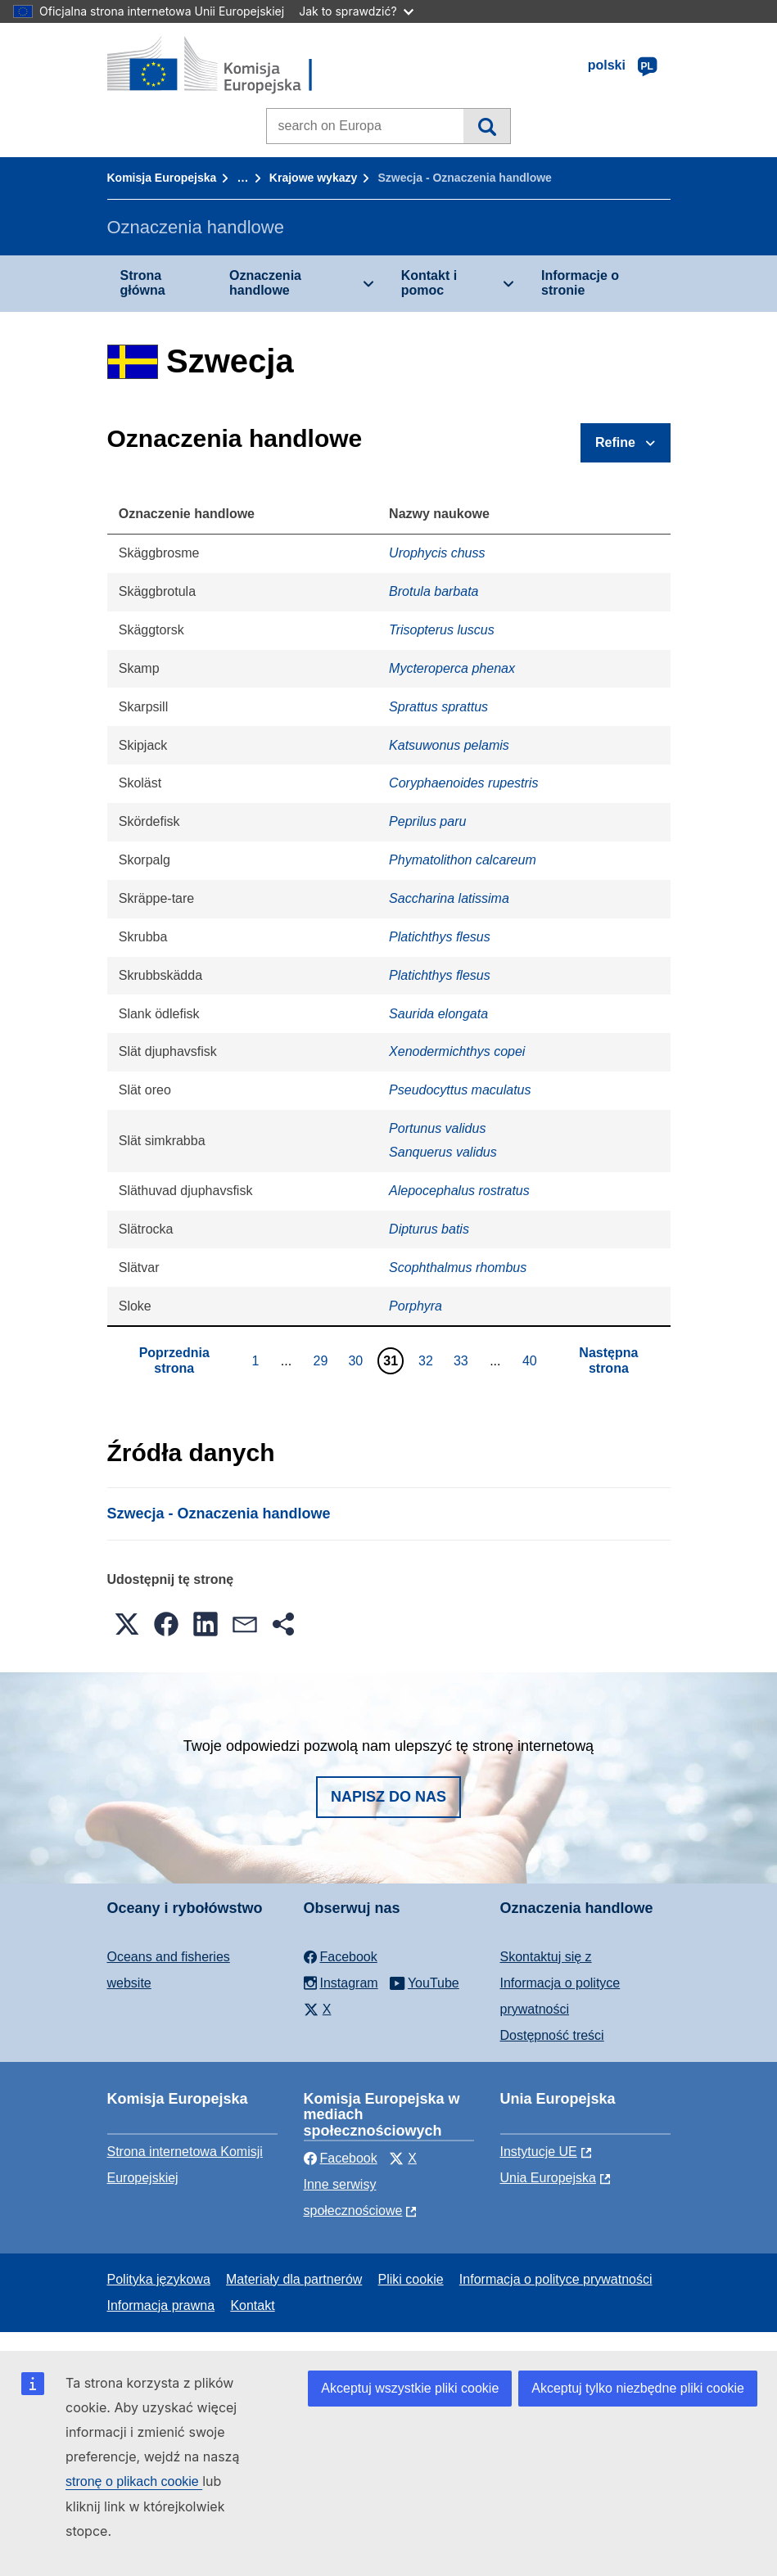  Describe the element at coordinates (427, 1360) in the screenshot. I see `32` at that location.